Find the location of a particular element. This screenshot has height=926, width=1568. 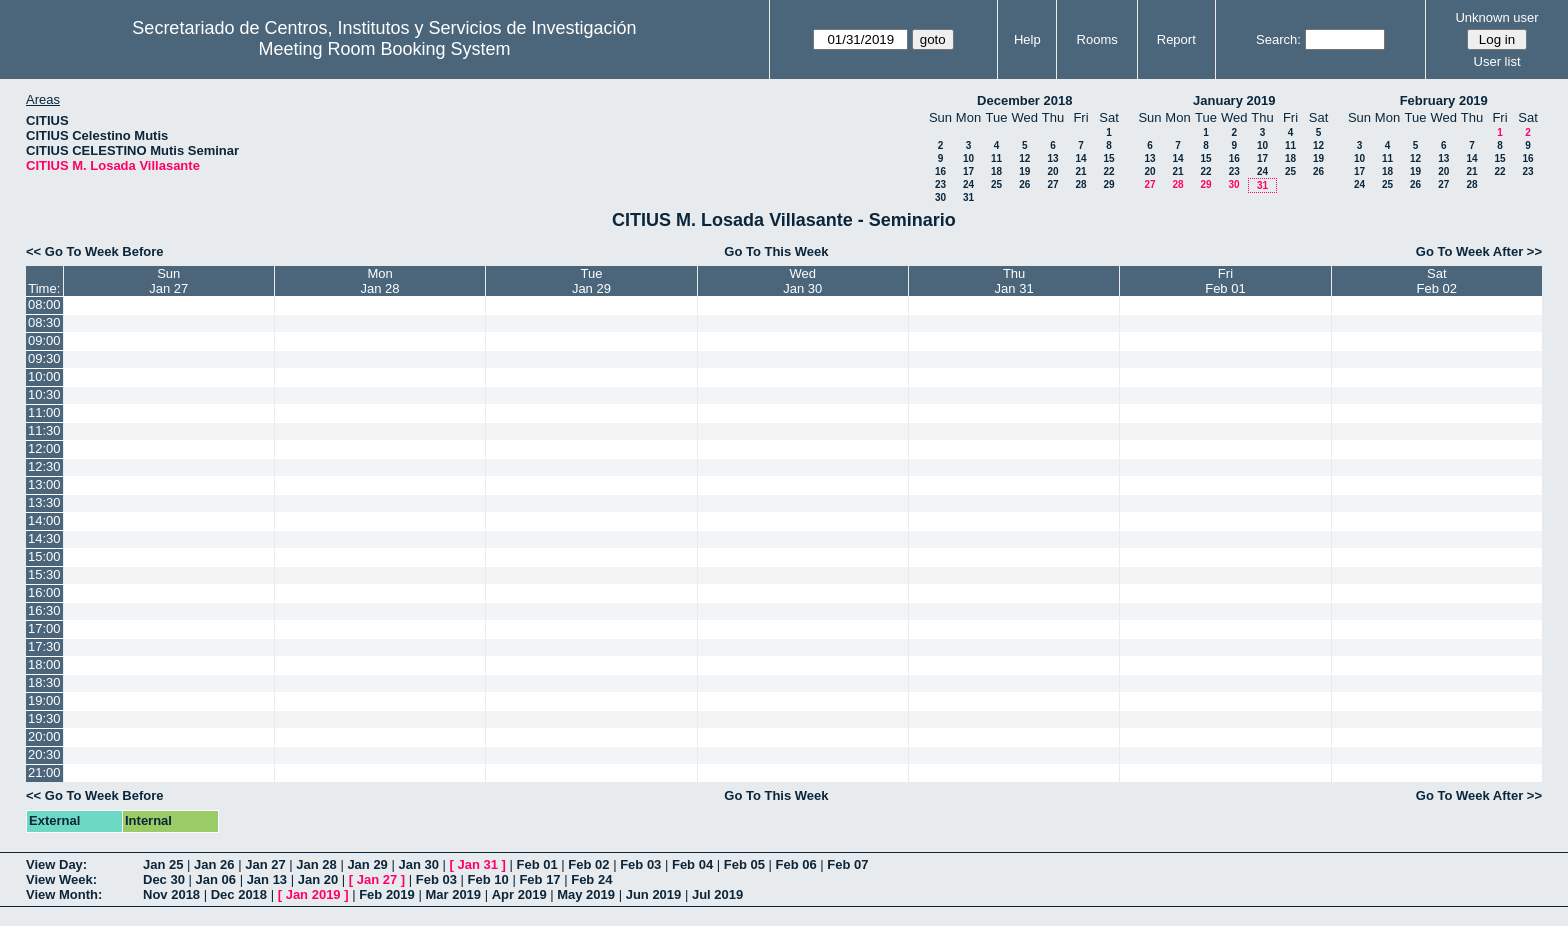

14:30 is located at coordinates (44, 538).